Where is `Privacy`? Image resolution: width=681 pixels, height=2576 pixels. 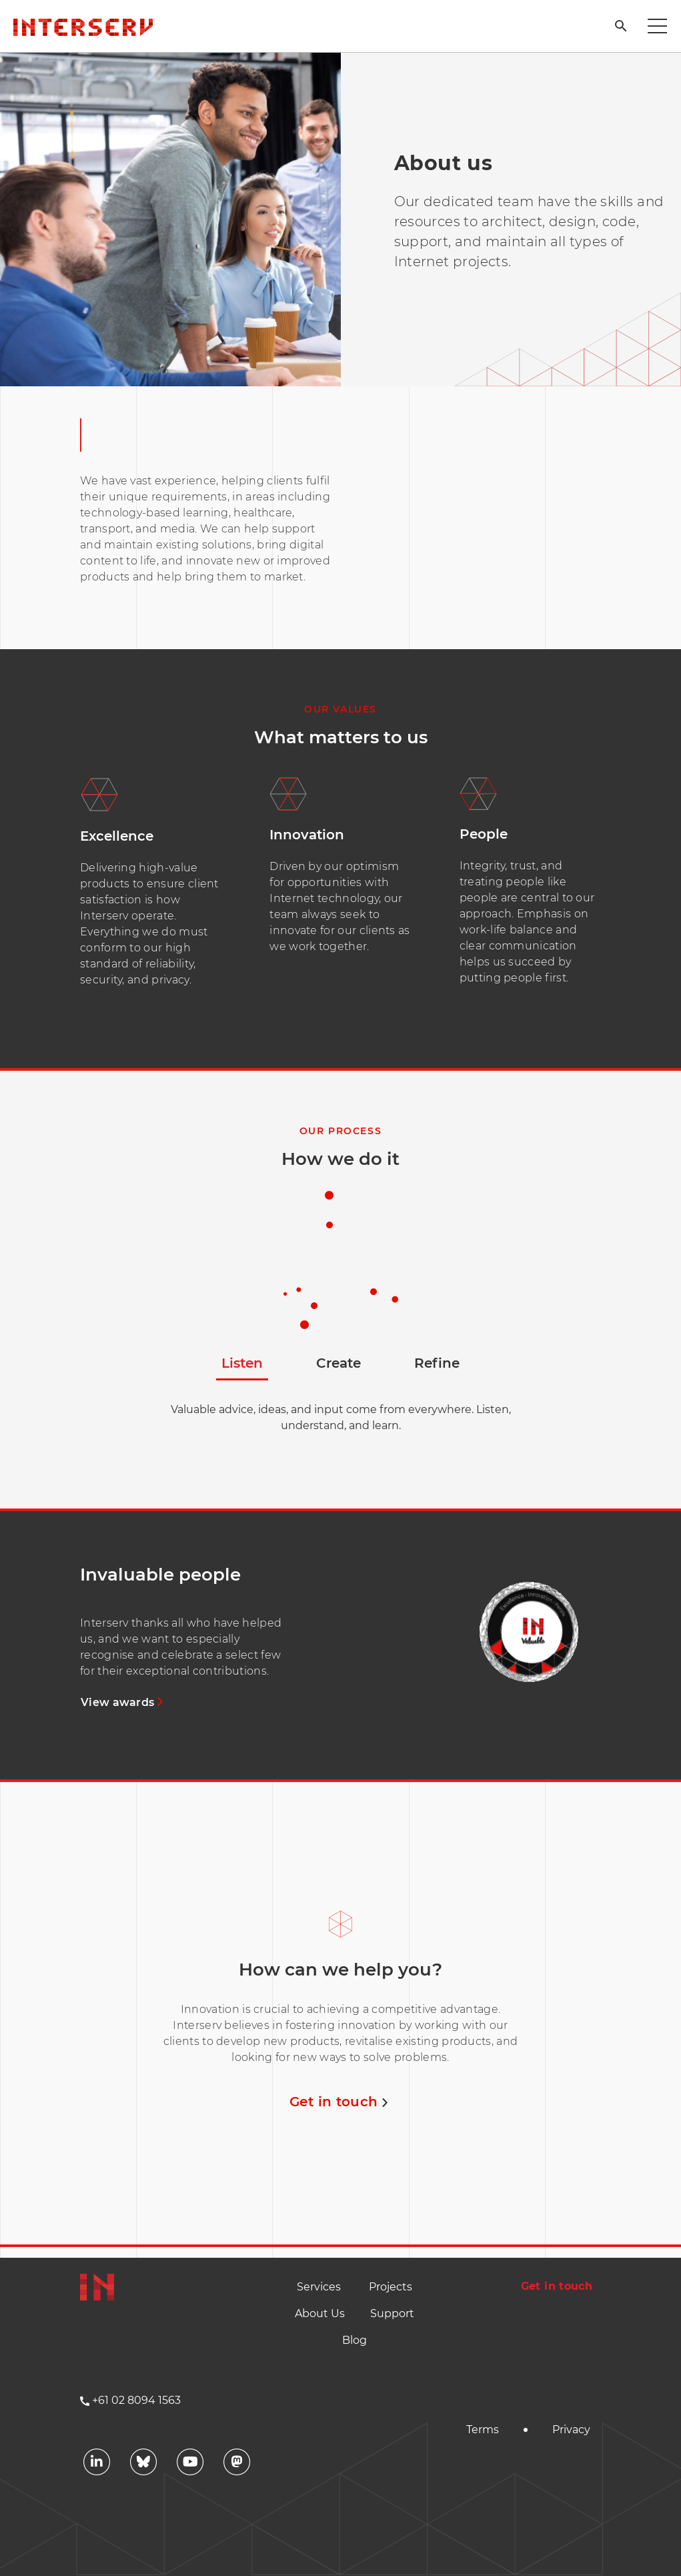
Privacy is located at coordinates (571, 2429).